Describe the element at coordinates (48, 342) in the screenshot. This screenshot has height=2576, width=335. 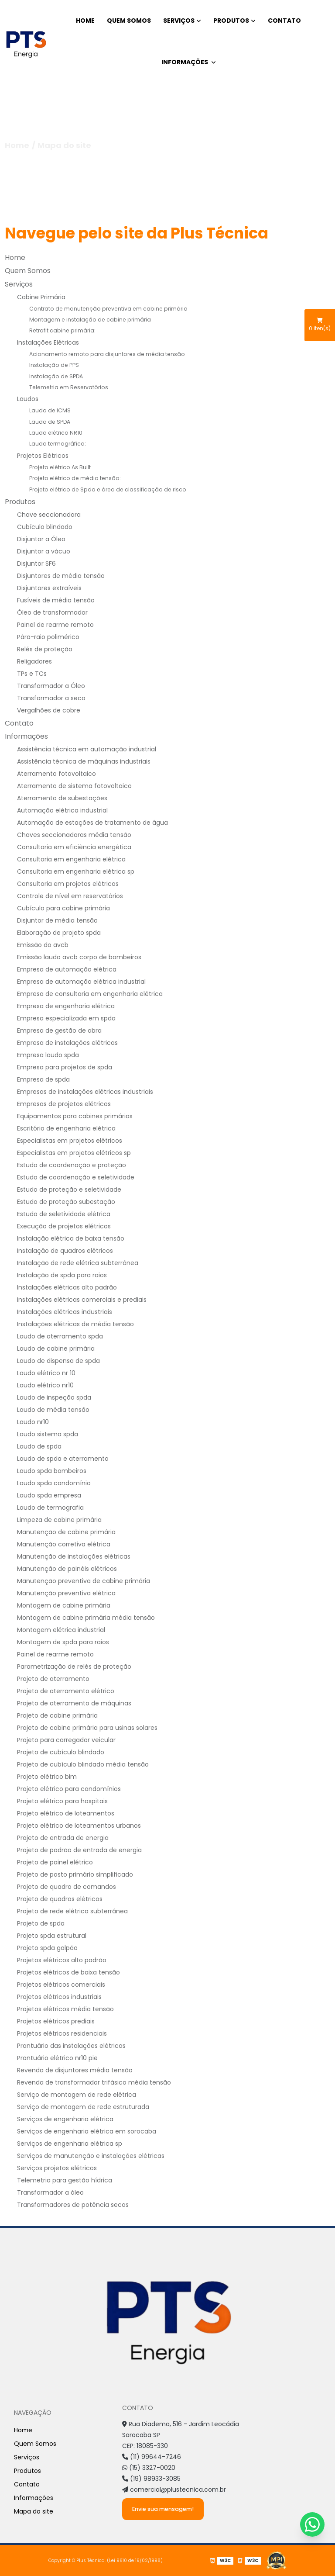
I see `Instalações Elétricas` at that location.